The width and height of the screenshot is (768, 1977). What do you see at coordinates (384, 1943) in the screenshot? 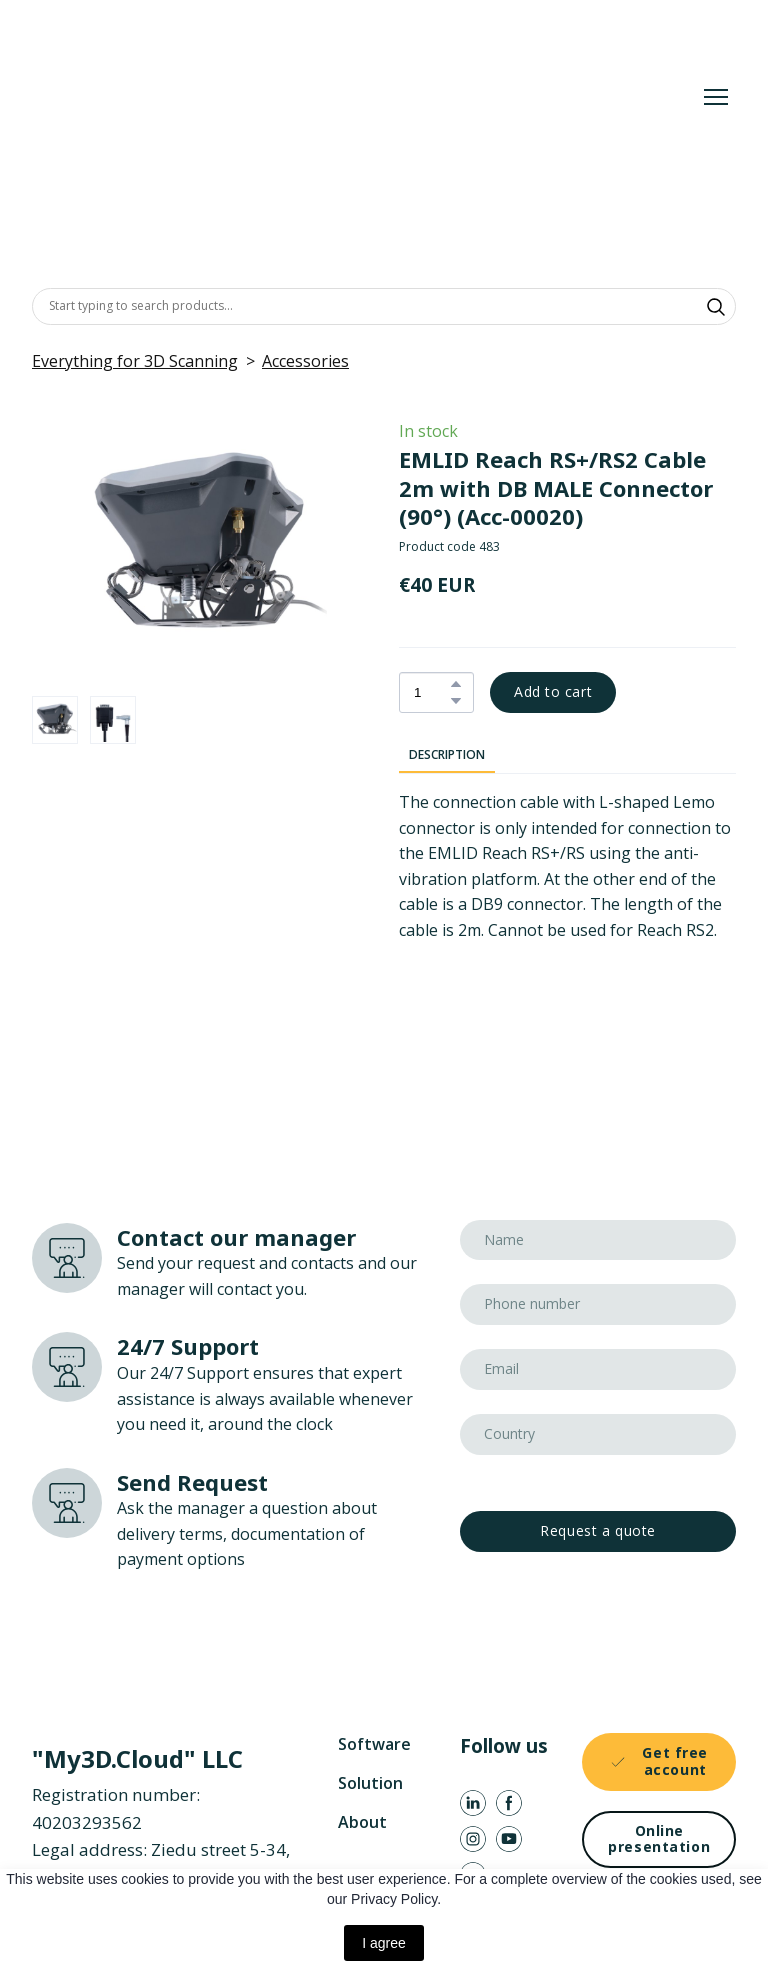
I see `I agree` at bounding box center [384, 1943].